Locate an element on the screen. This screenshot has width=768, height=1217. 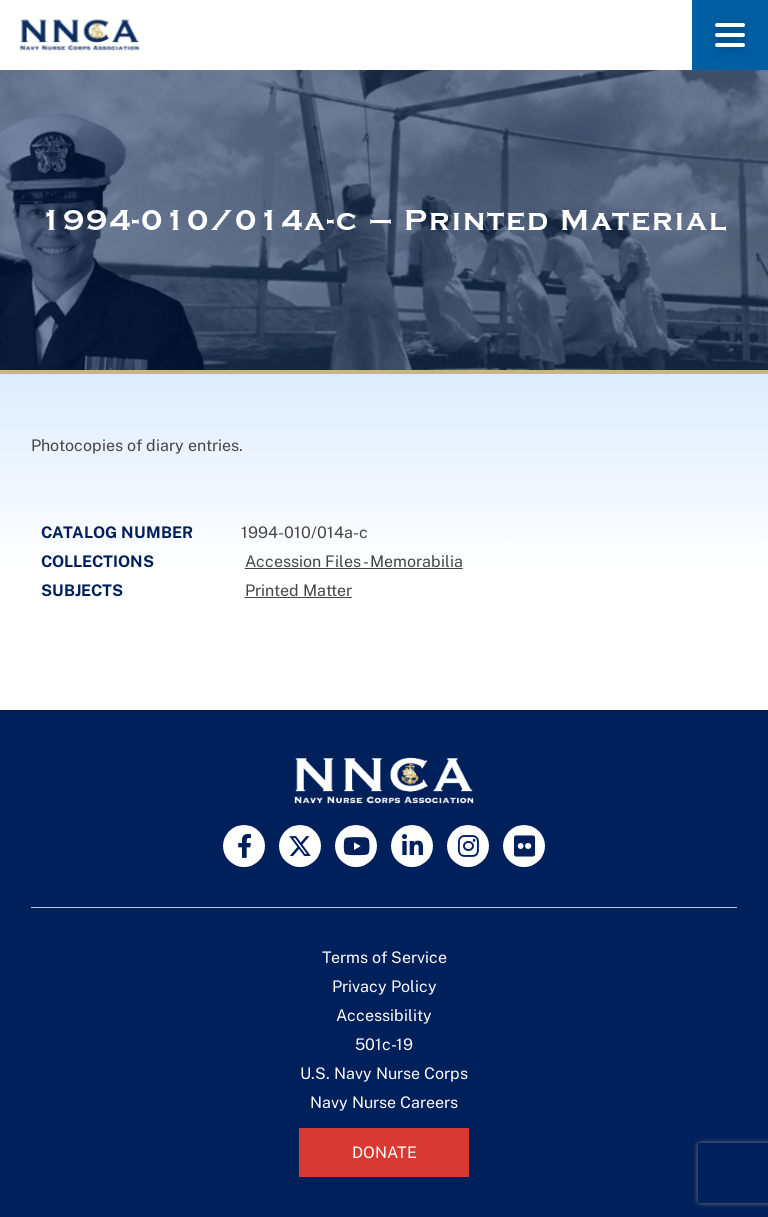
U.S. Navy Nurse Corps is located at coordinates (384, 1073).